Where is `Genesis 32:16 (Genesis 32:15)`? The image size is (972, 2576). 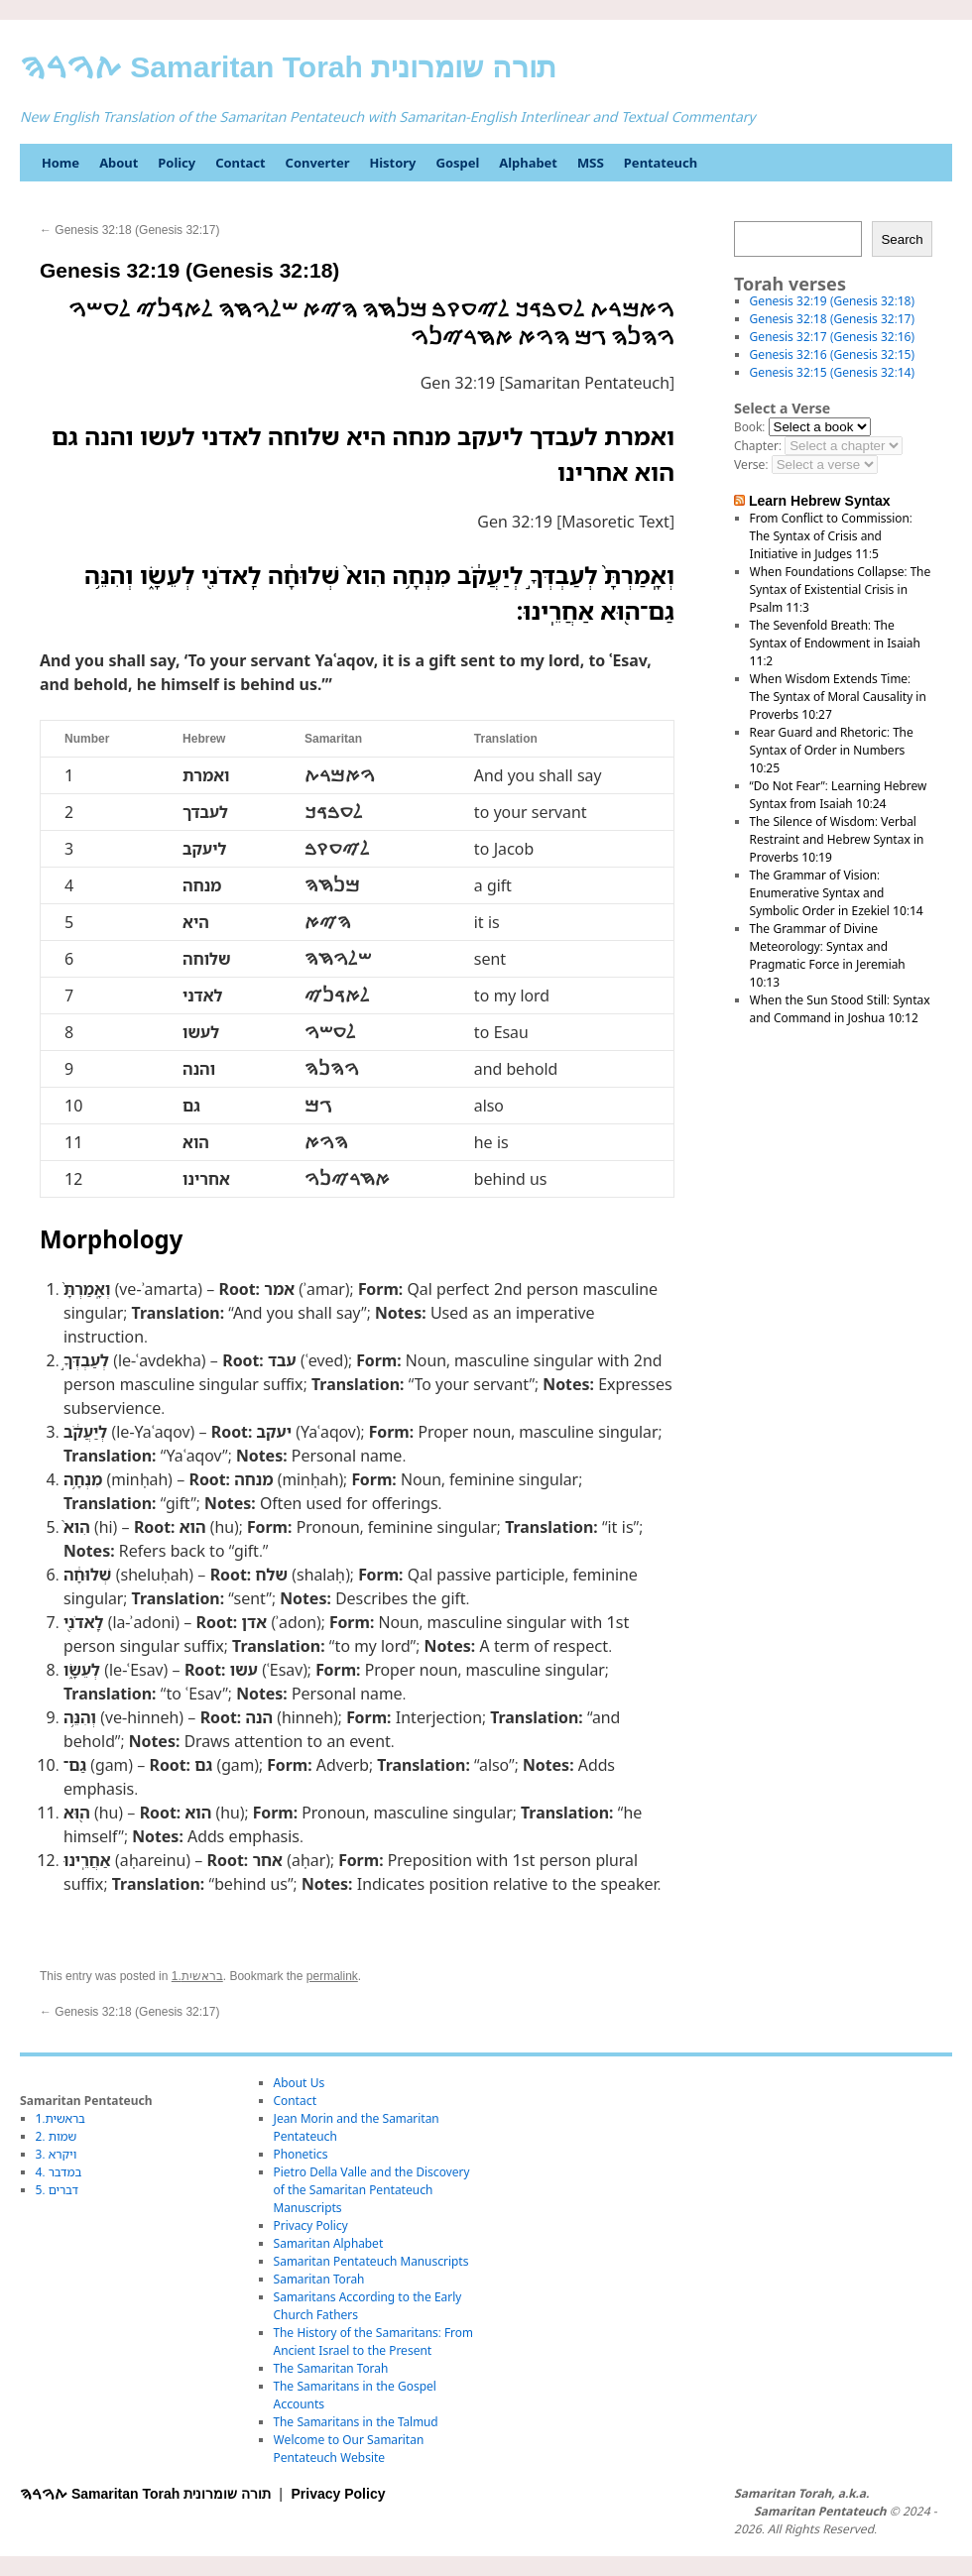 Genesis 32:16 (Genesis 32:15) is located at coordinates (832, 354).